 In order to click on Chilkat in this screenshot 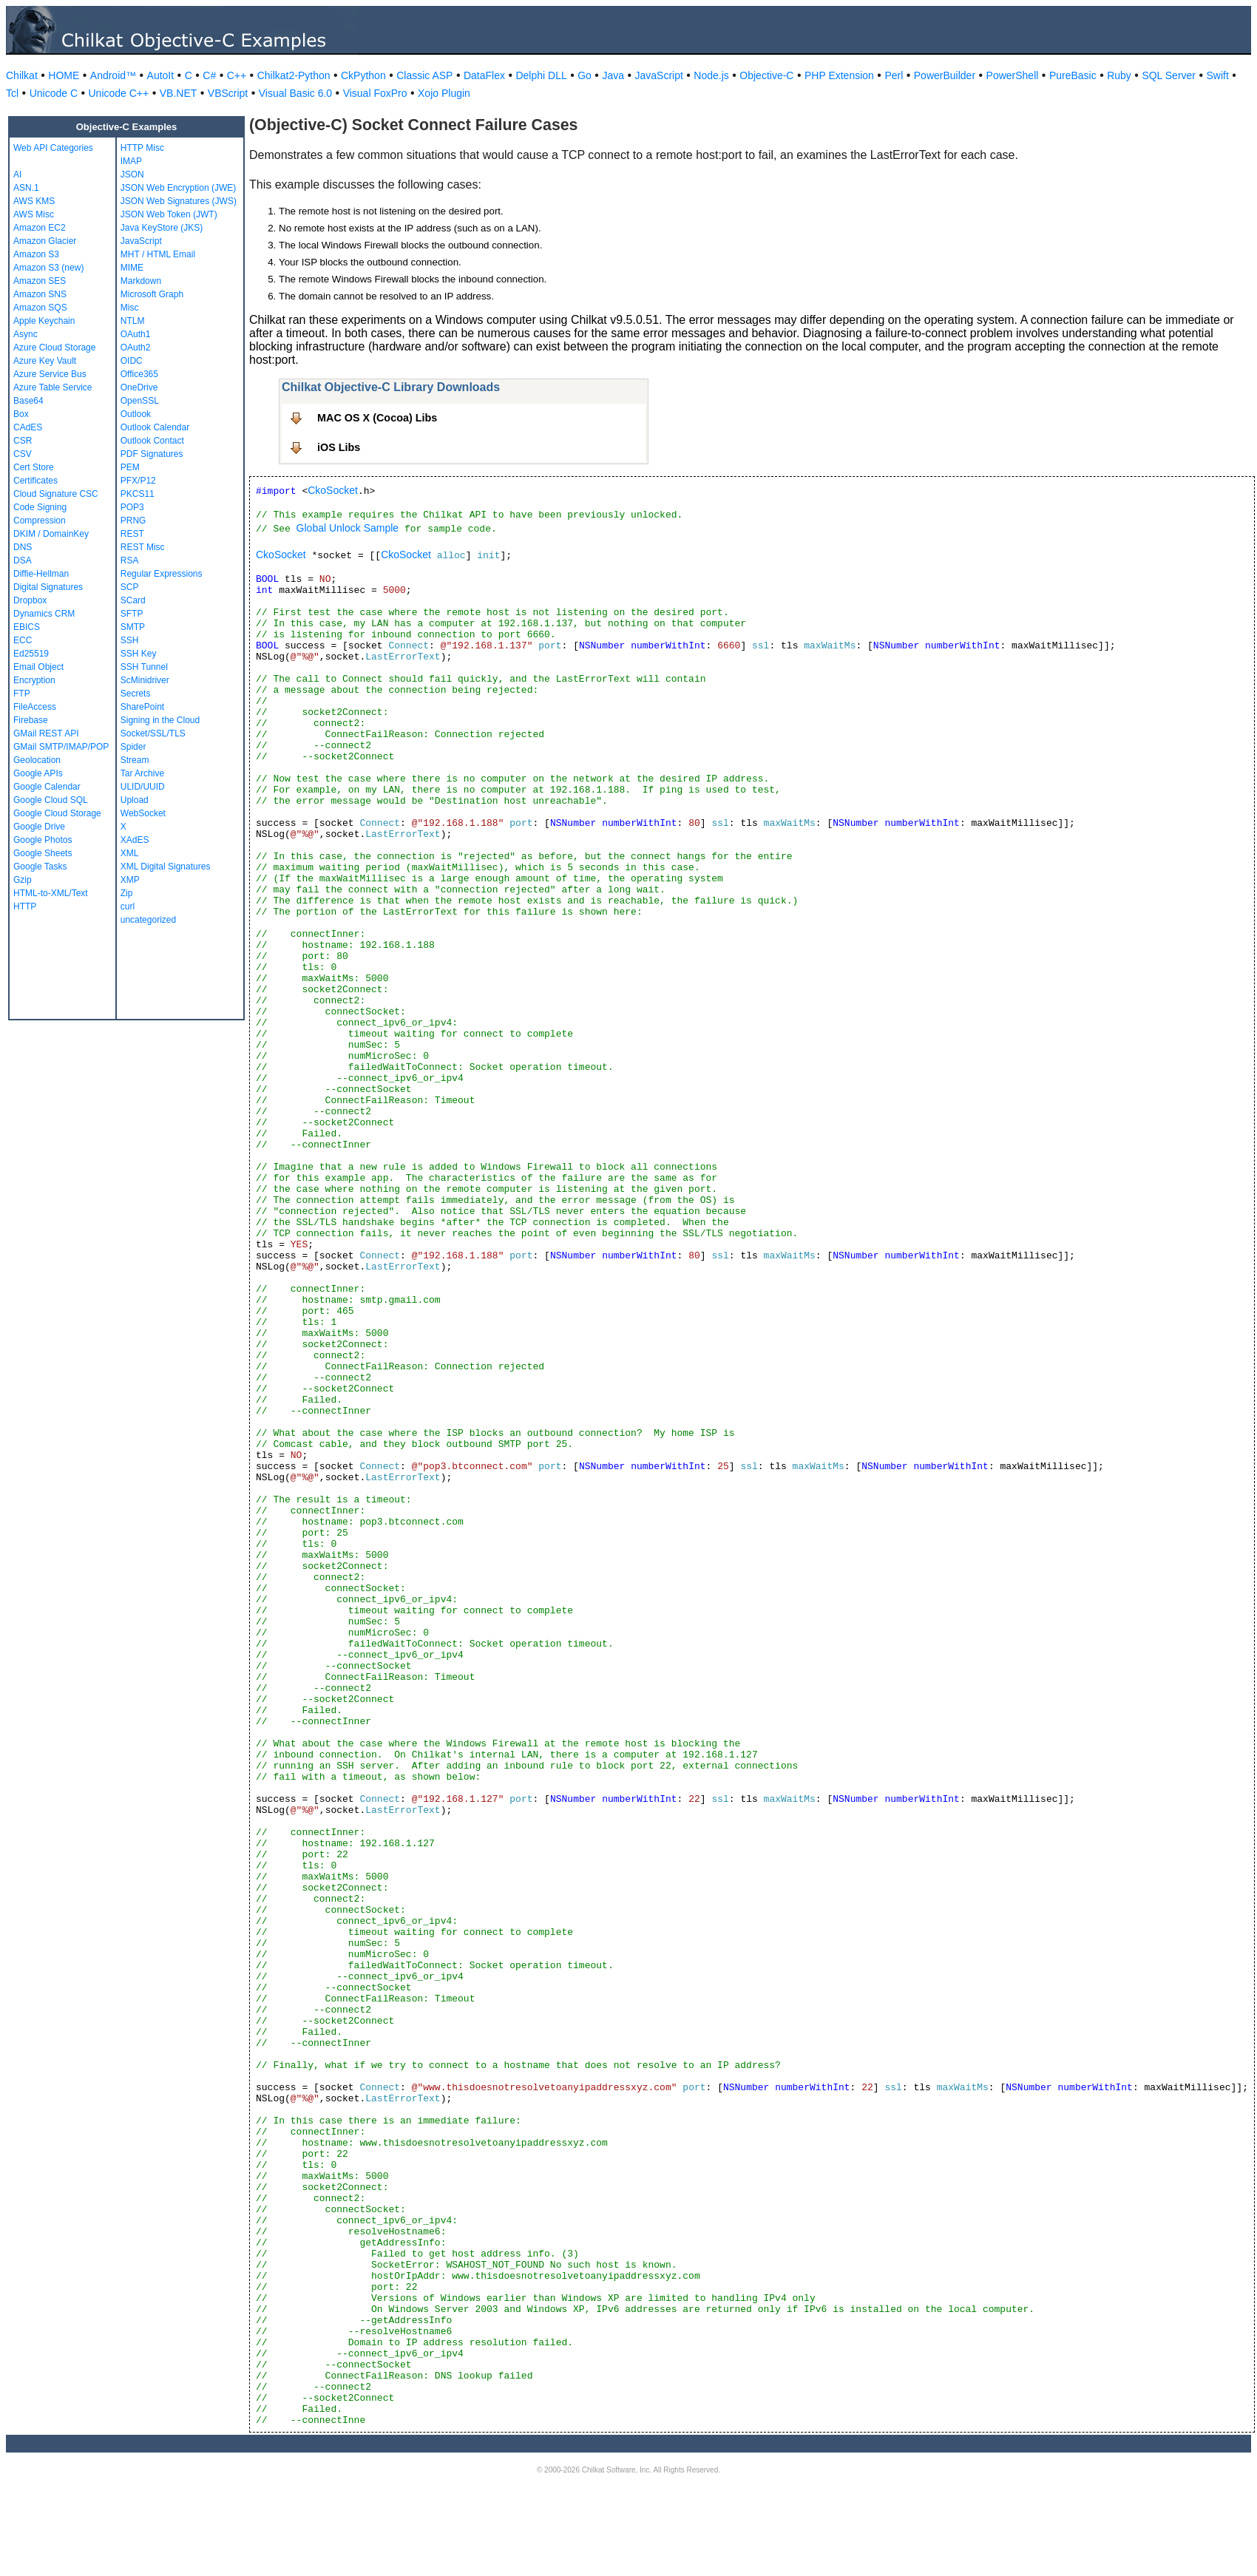, I will do `click(22, 75)`.